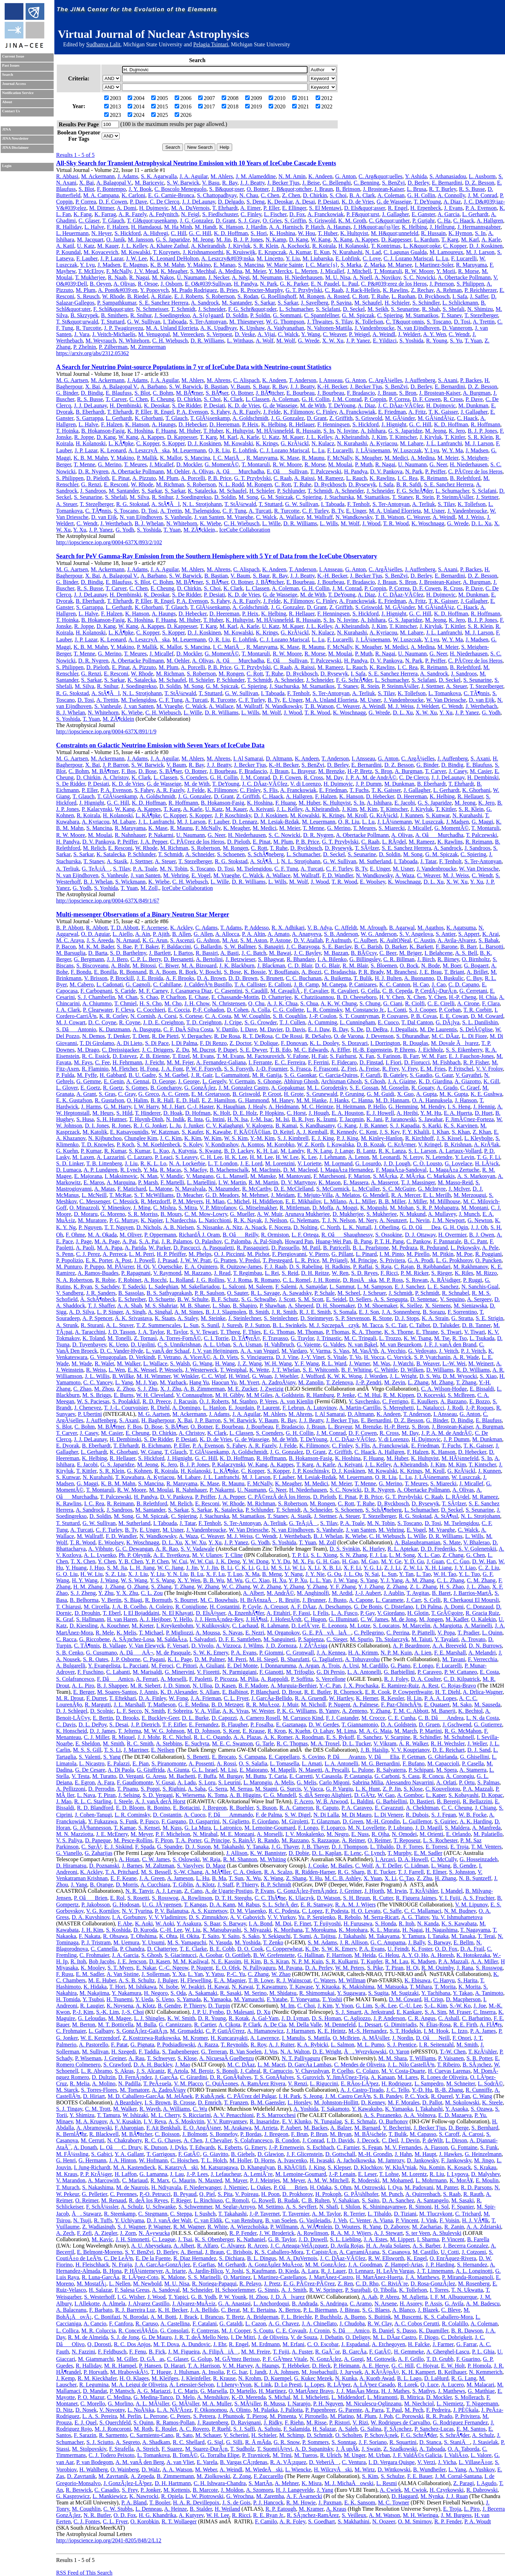 The image size is (505, 2576). I want to click on C. Aulbert, so click(365, 940).